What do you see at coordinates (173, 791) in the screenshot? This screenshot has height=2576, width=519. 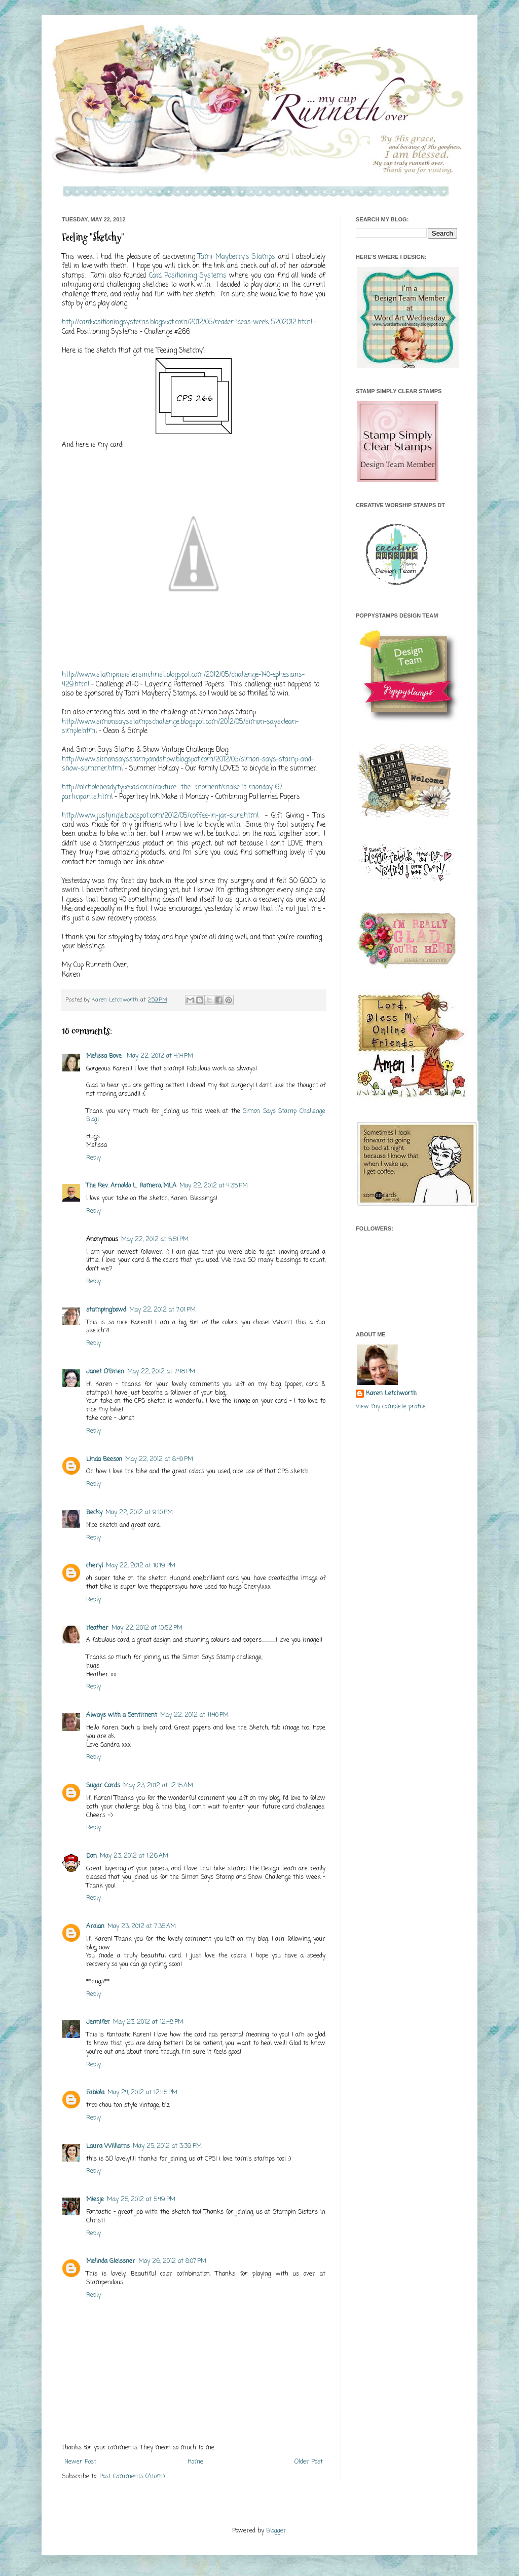 I see `http://nicholeheady.typepad.com/capture_the_moment/make-it-monday-67-participants.html` at bounding box center [173, 791].